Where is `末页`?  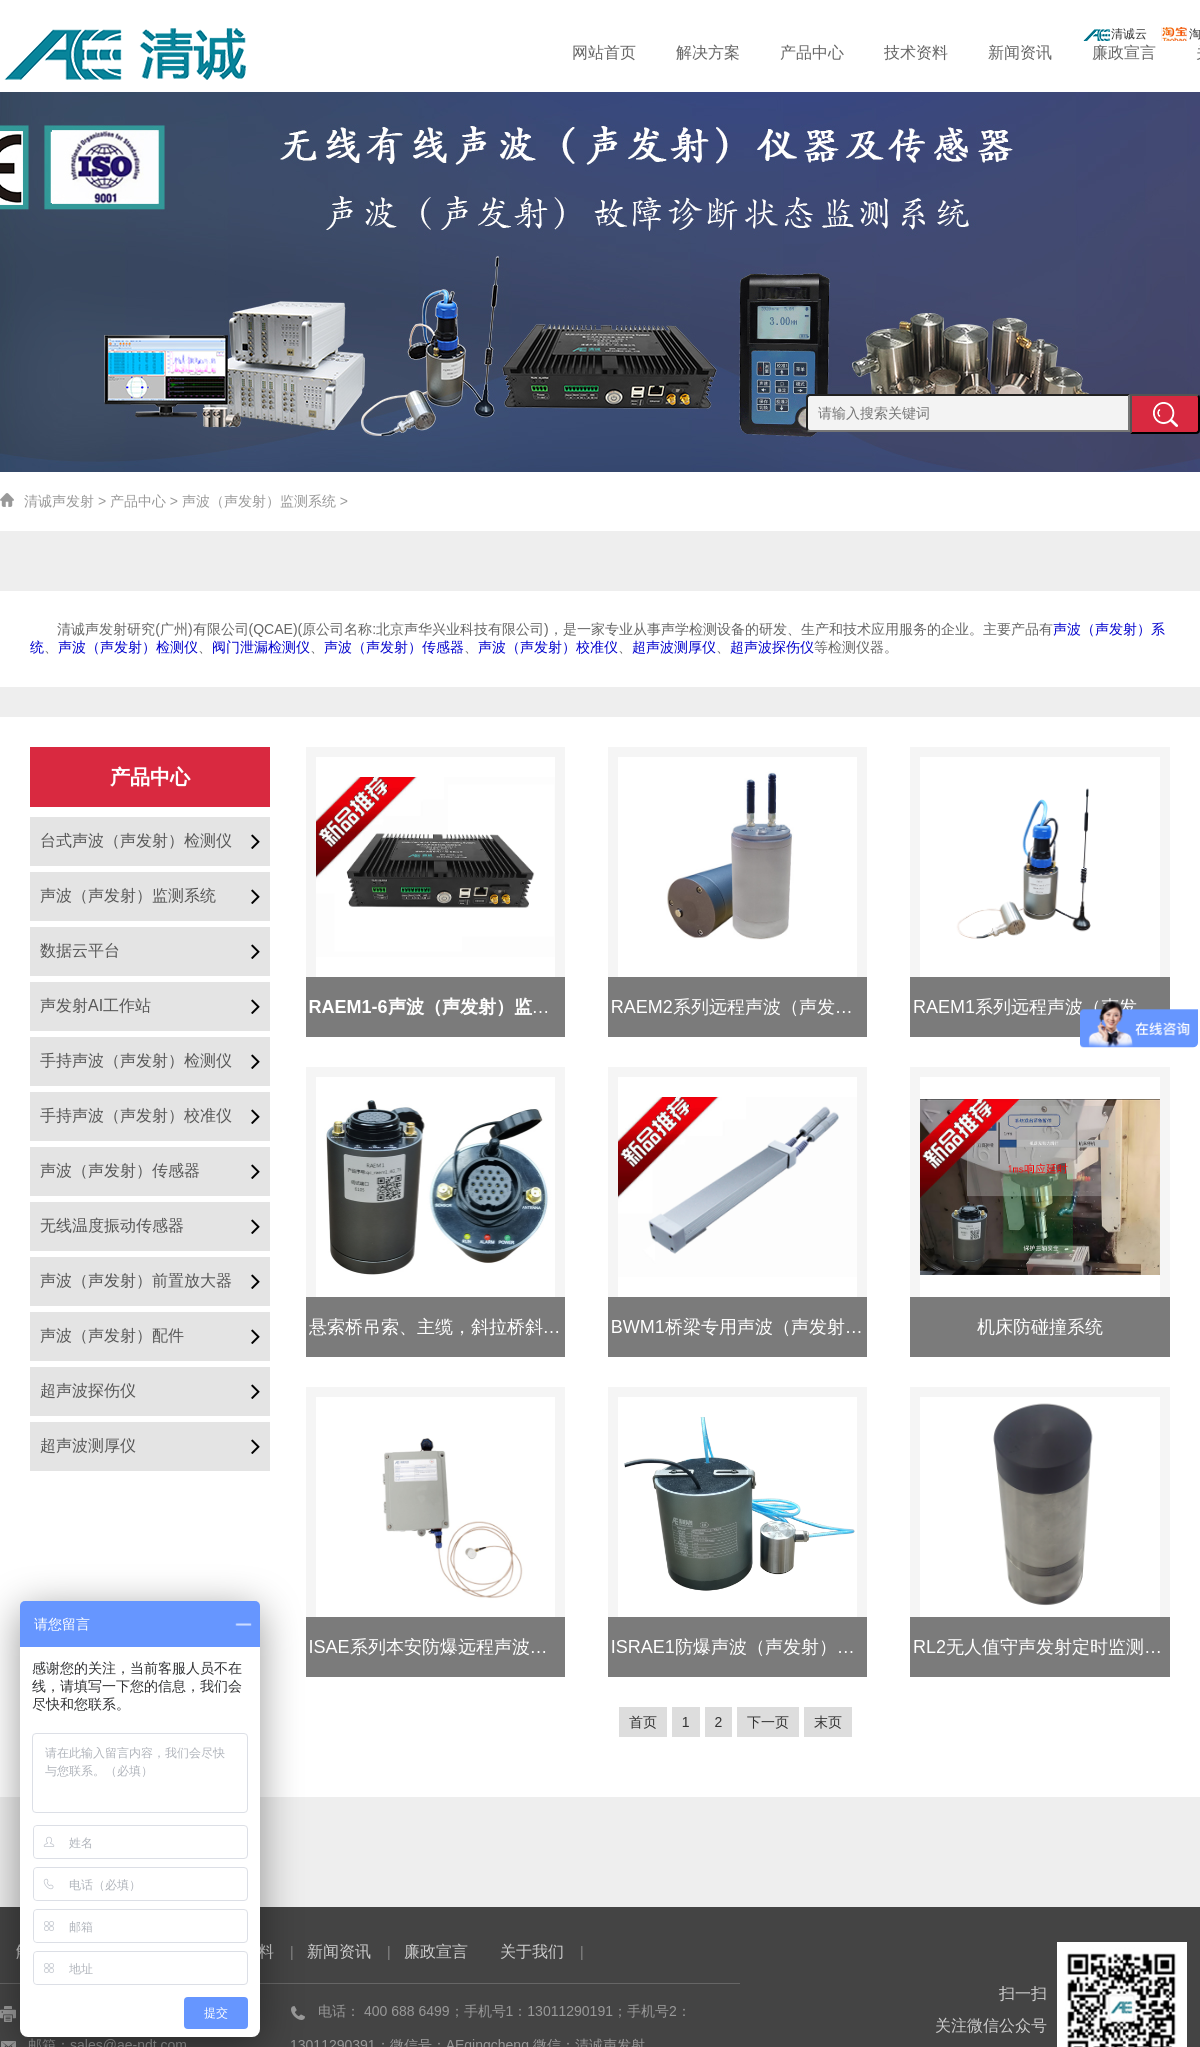
末页 is located at coordinates (836, 1722).